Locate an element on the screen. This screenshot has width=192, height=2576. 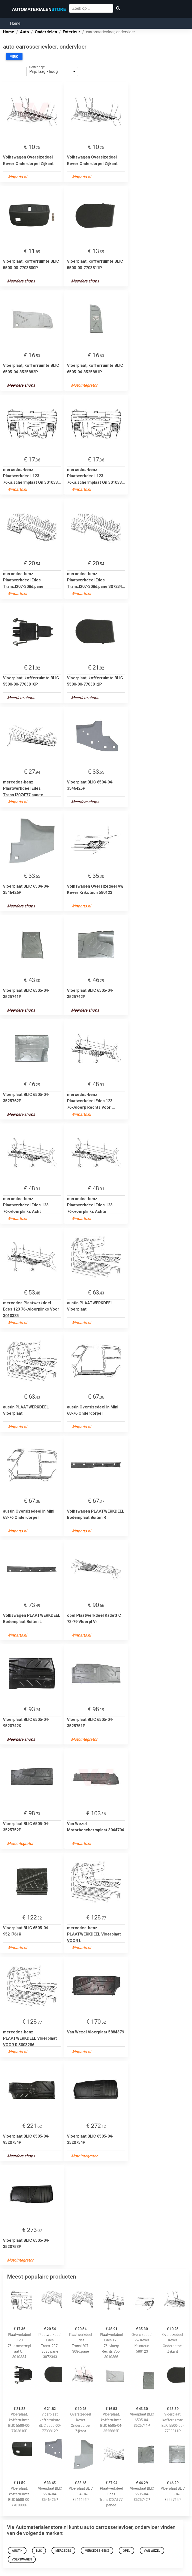
mercedes-benz is located at coordinates (97, 2550).